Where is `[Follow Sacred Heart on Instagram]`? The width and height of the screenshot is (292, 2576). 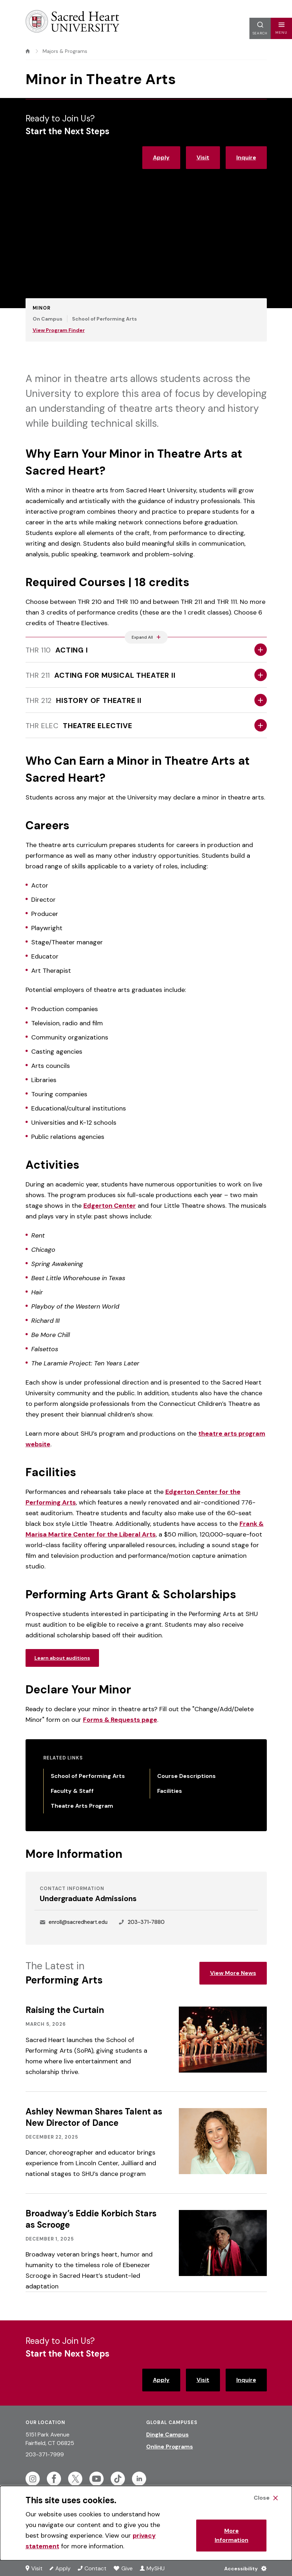
[Follow Sacred Heart on Instagram] is located at coordinates (33, 2479).